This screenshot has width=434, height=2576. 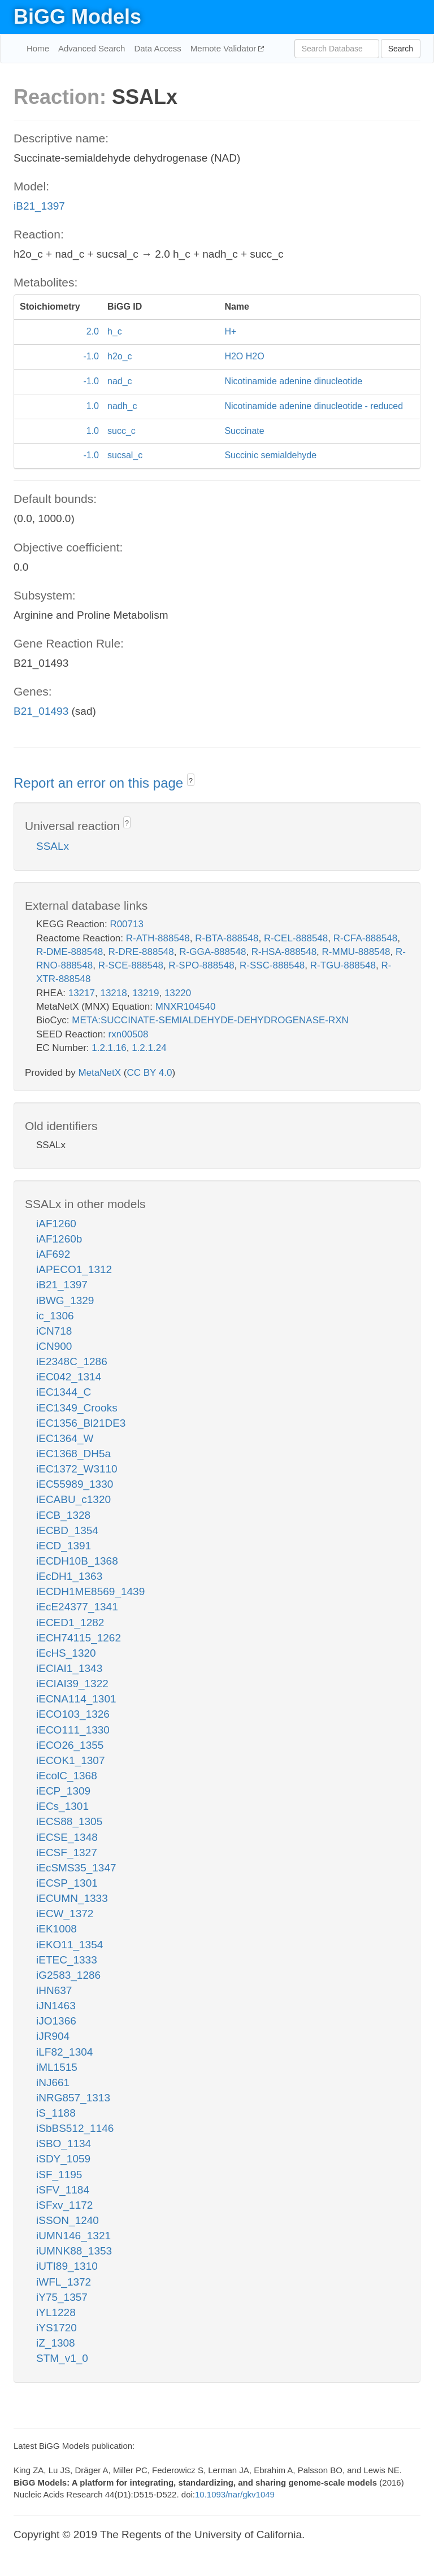 What do you see at coordinates (296, 938) in the screenshot?
I see `R-CEL-888548` at bounding box center [296, 938].